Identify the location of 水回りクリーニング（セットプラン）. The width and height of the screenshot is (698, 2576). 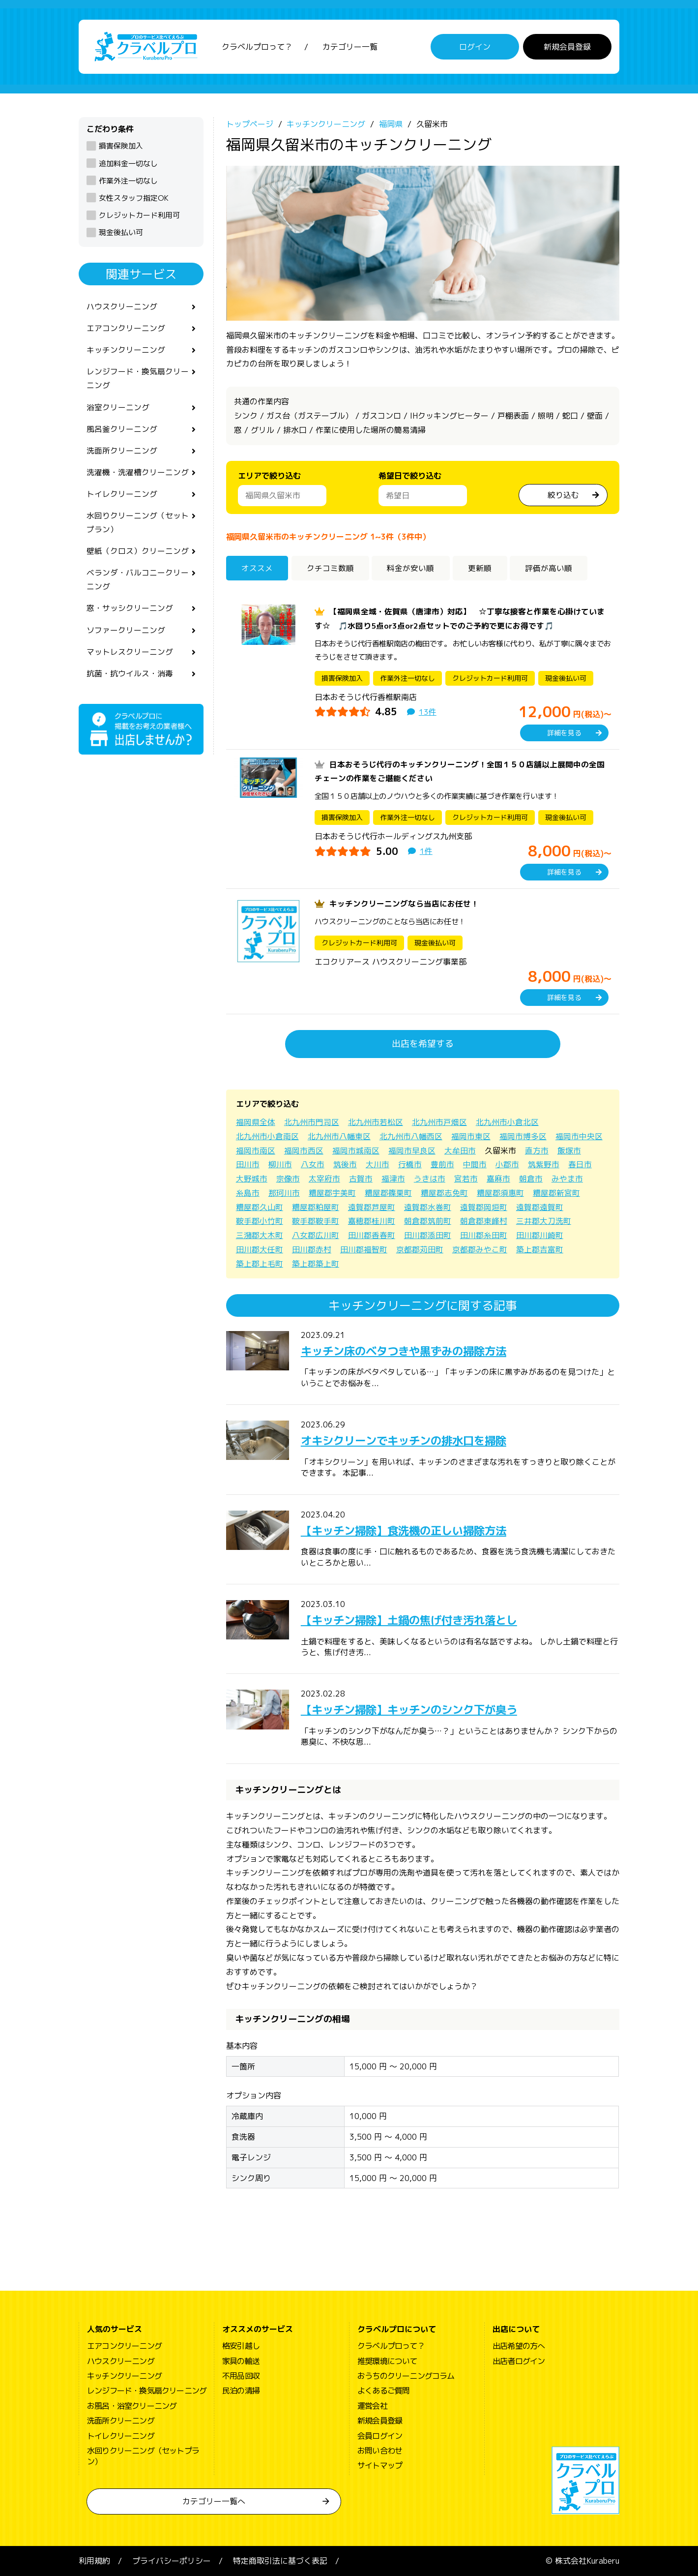
(138, 526).